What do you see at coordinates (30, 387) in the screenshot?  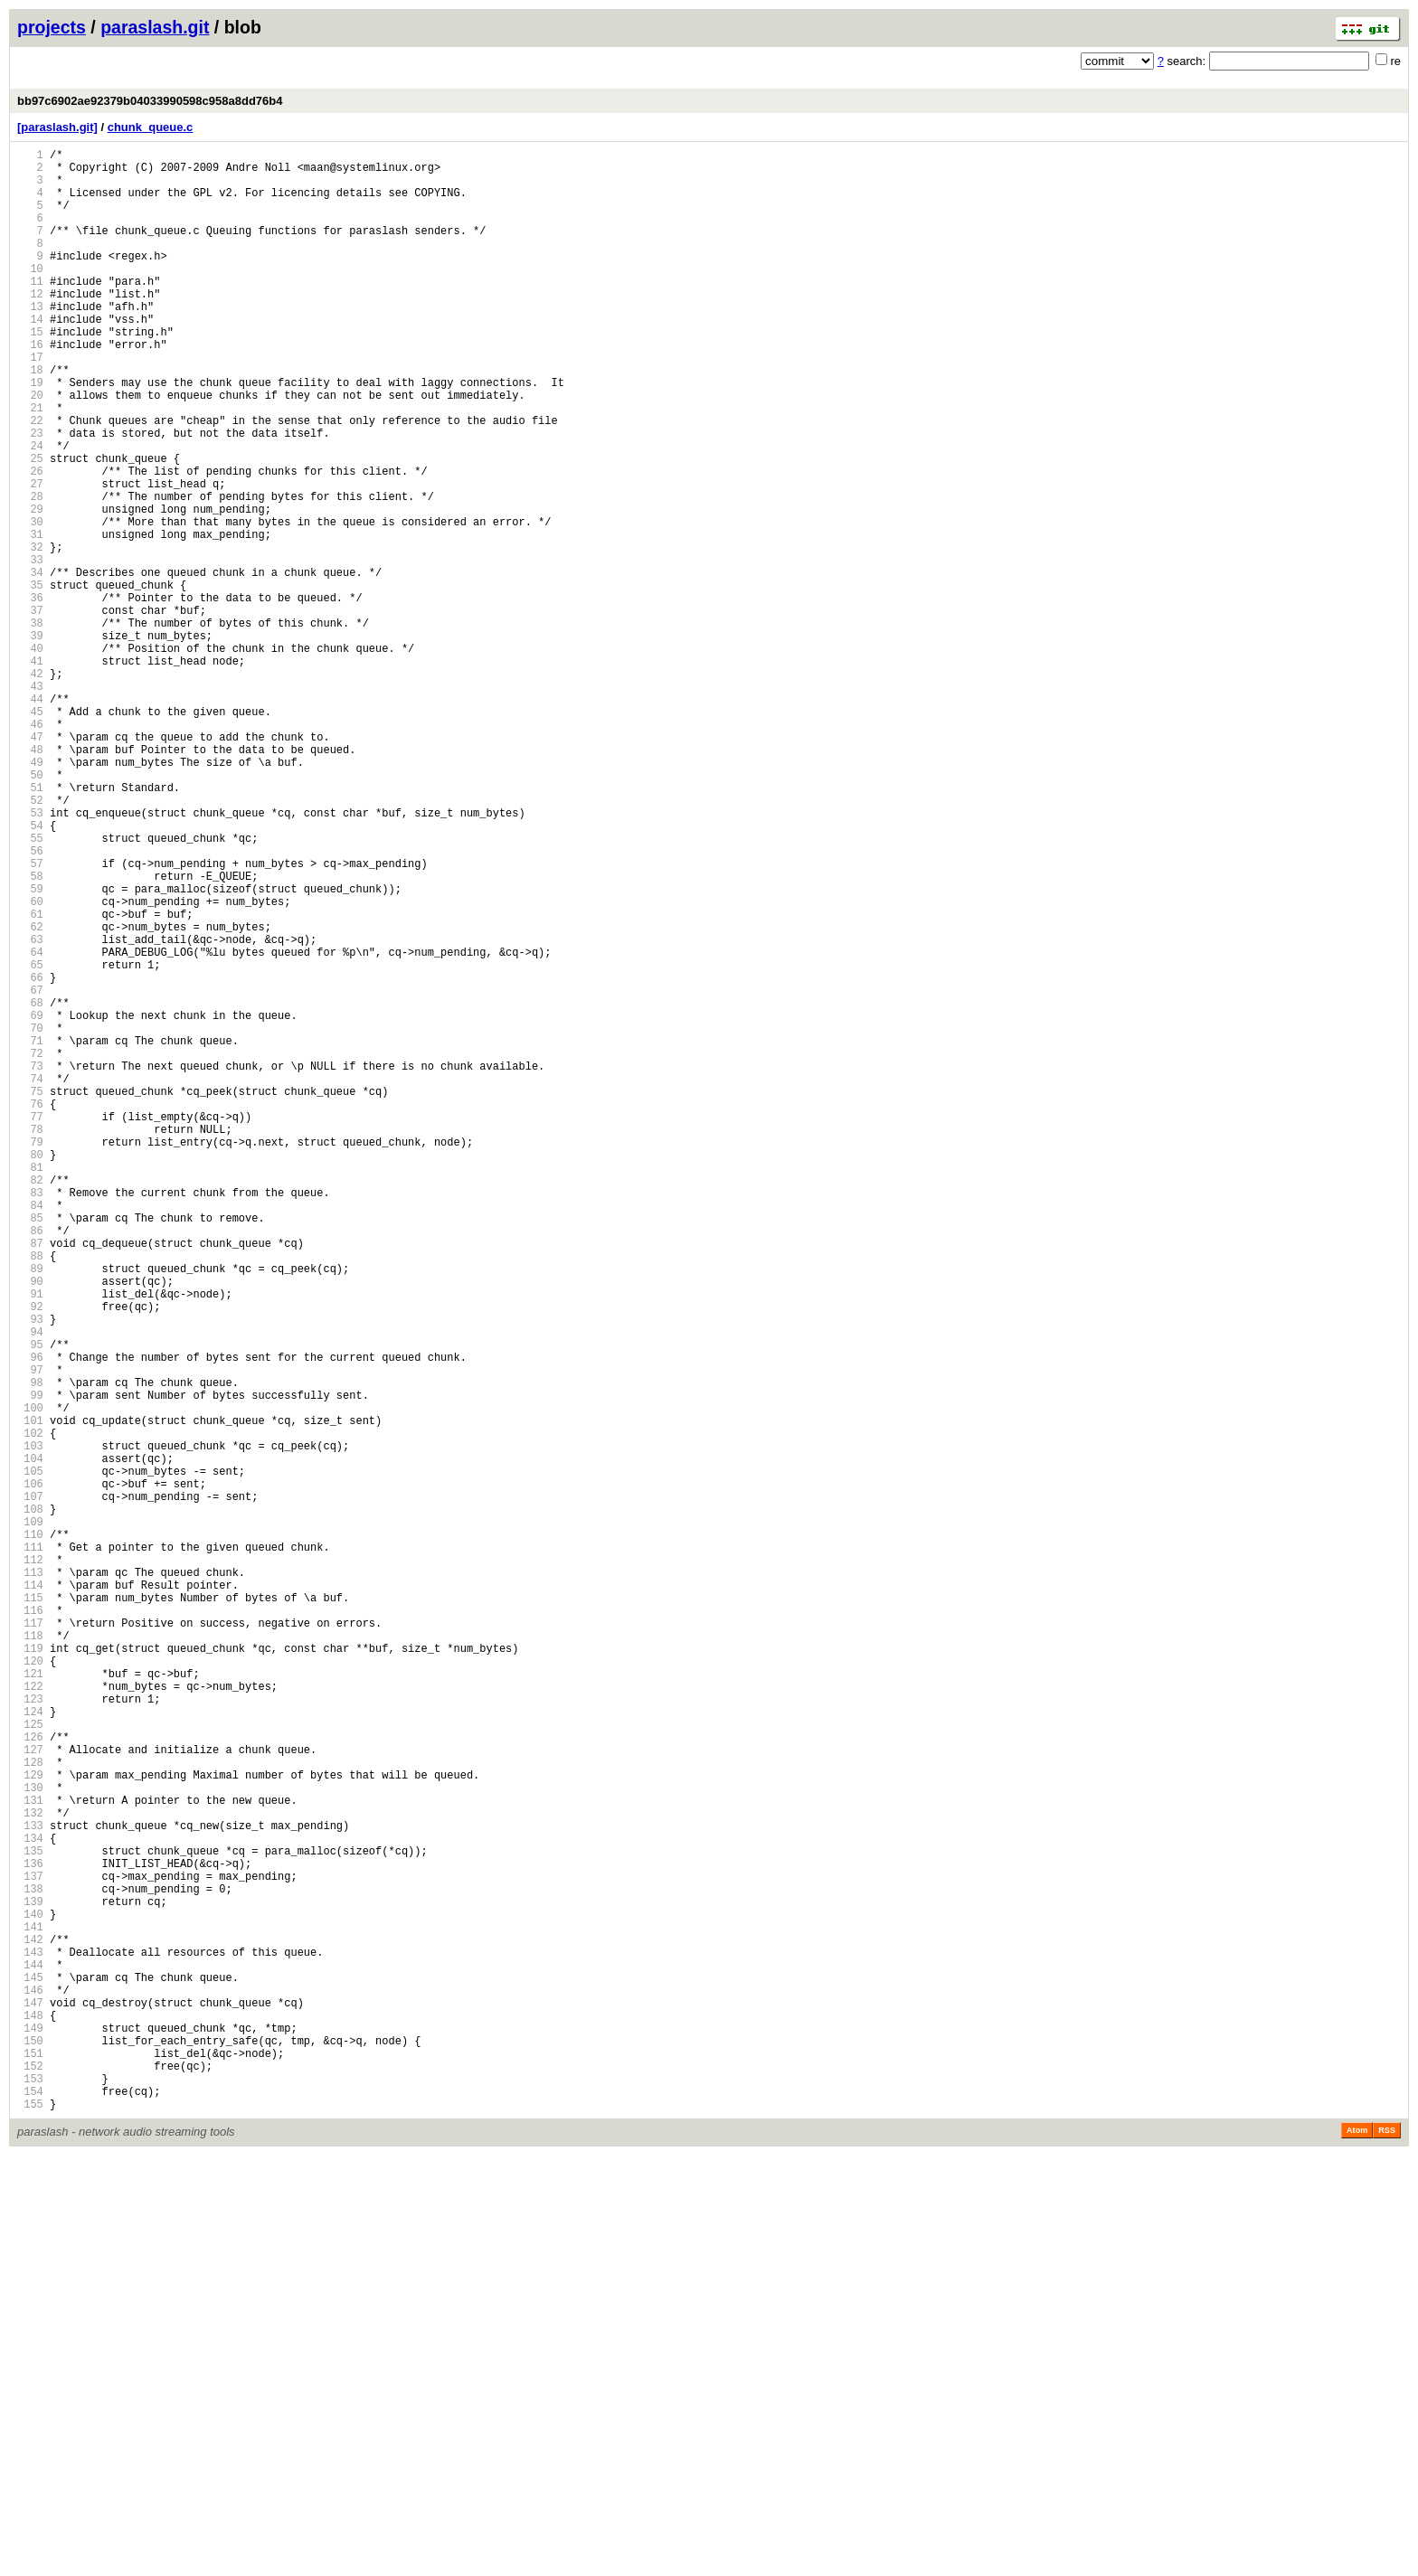 I see `16` at bounding box center [30, 387].